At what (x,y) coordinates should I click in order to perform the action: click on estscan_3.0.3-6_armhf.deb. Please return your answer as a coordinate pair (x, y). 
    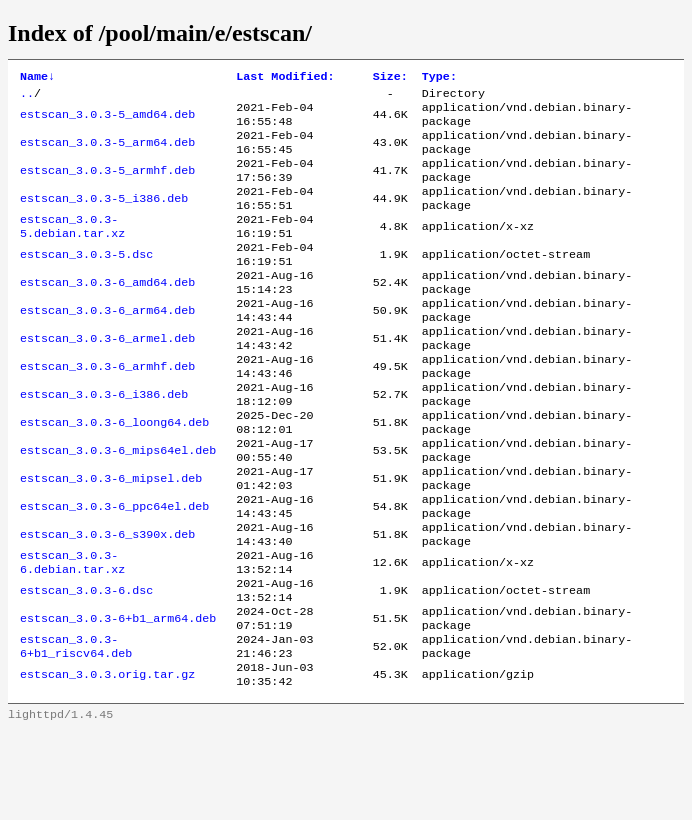
    Looking at the image, I should click on (107, 409).